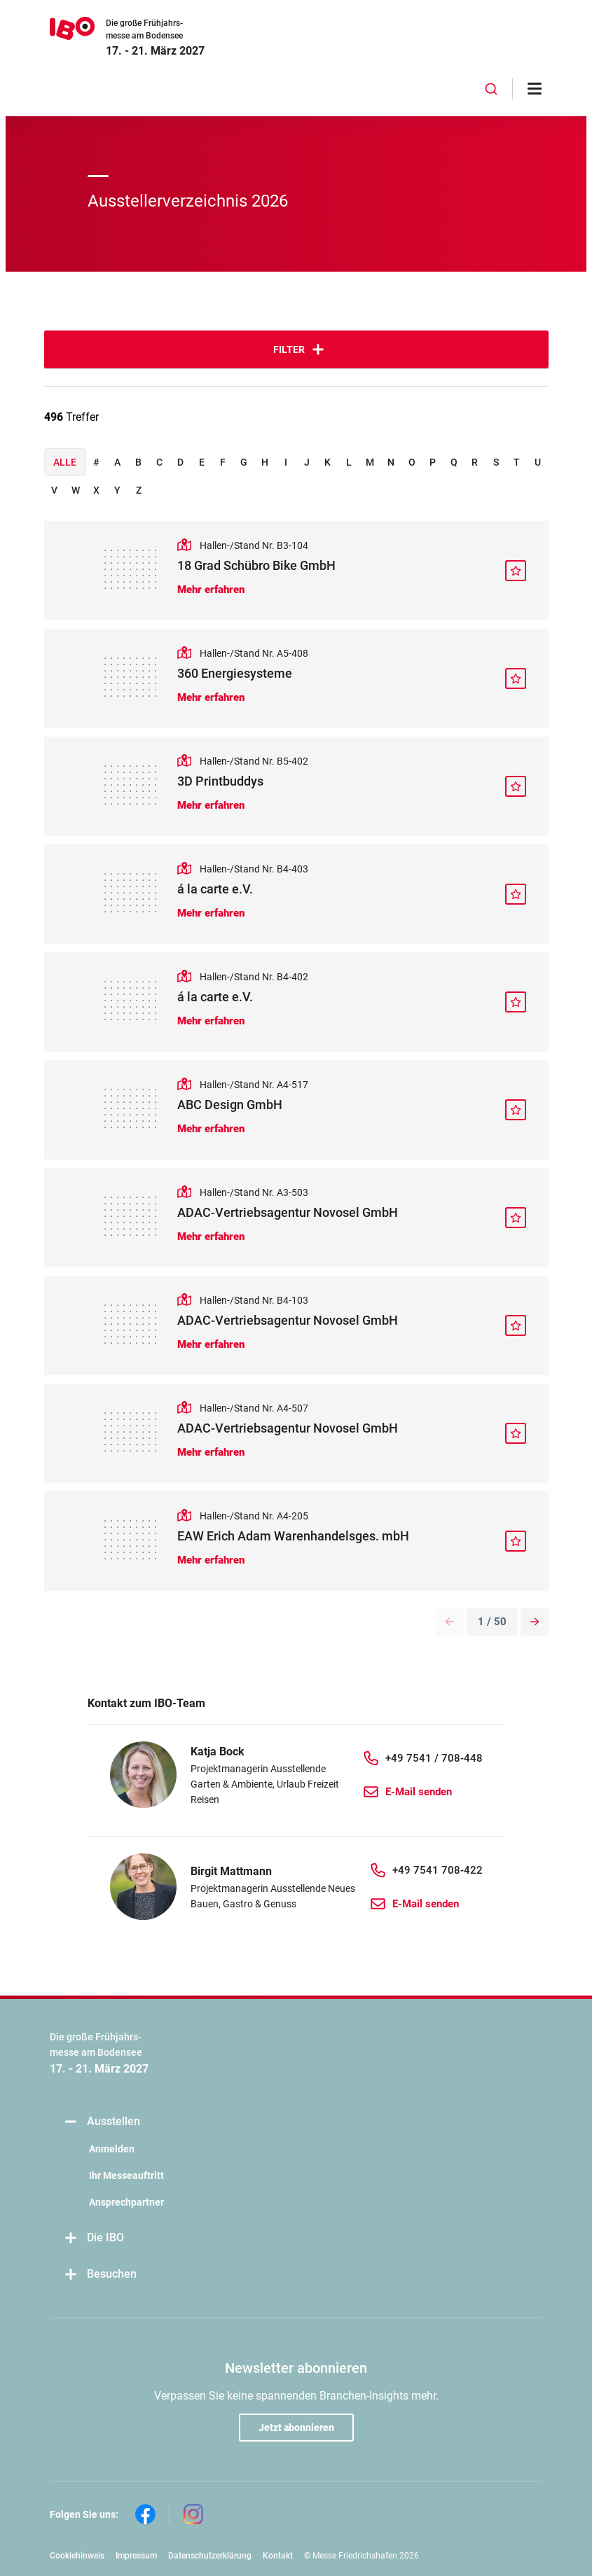  I want to click on Datenschutzerklärung, so click(210, 2556).